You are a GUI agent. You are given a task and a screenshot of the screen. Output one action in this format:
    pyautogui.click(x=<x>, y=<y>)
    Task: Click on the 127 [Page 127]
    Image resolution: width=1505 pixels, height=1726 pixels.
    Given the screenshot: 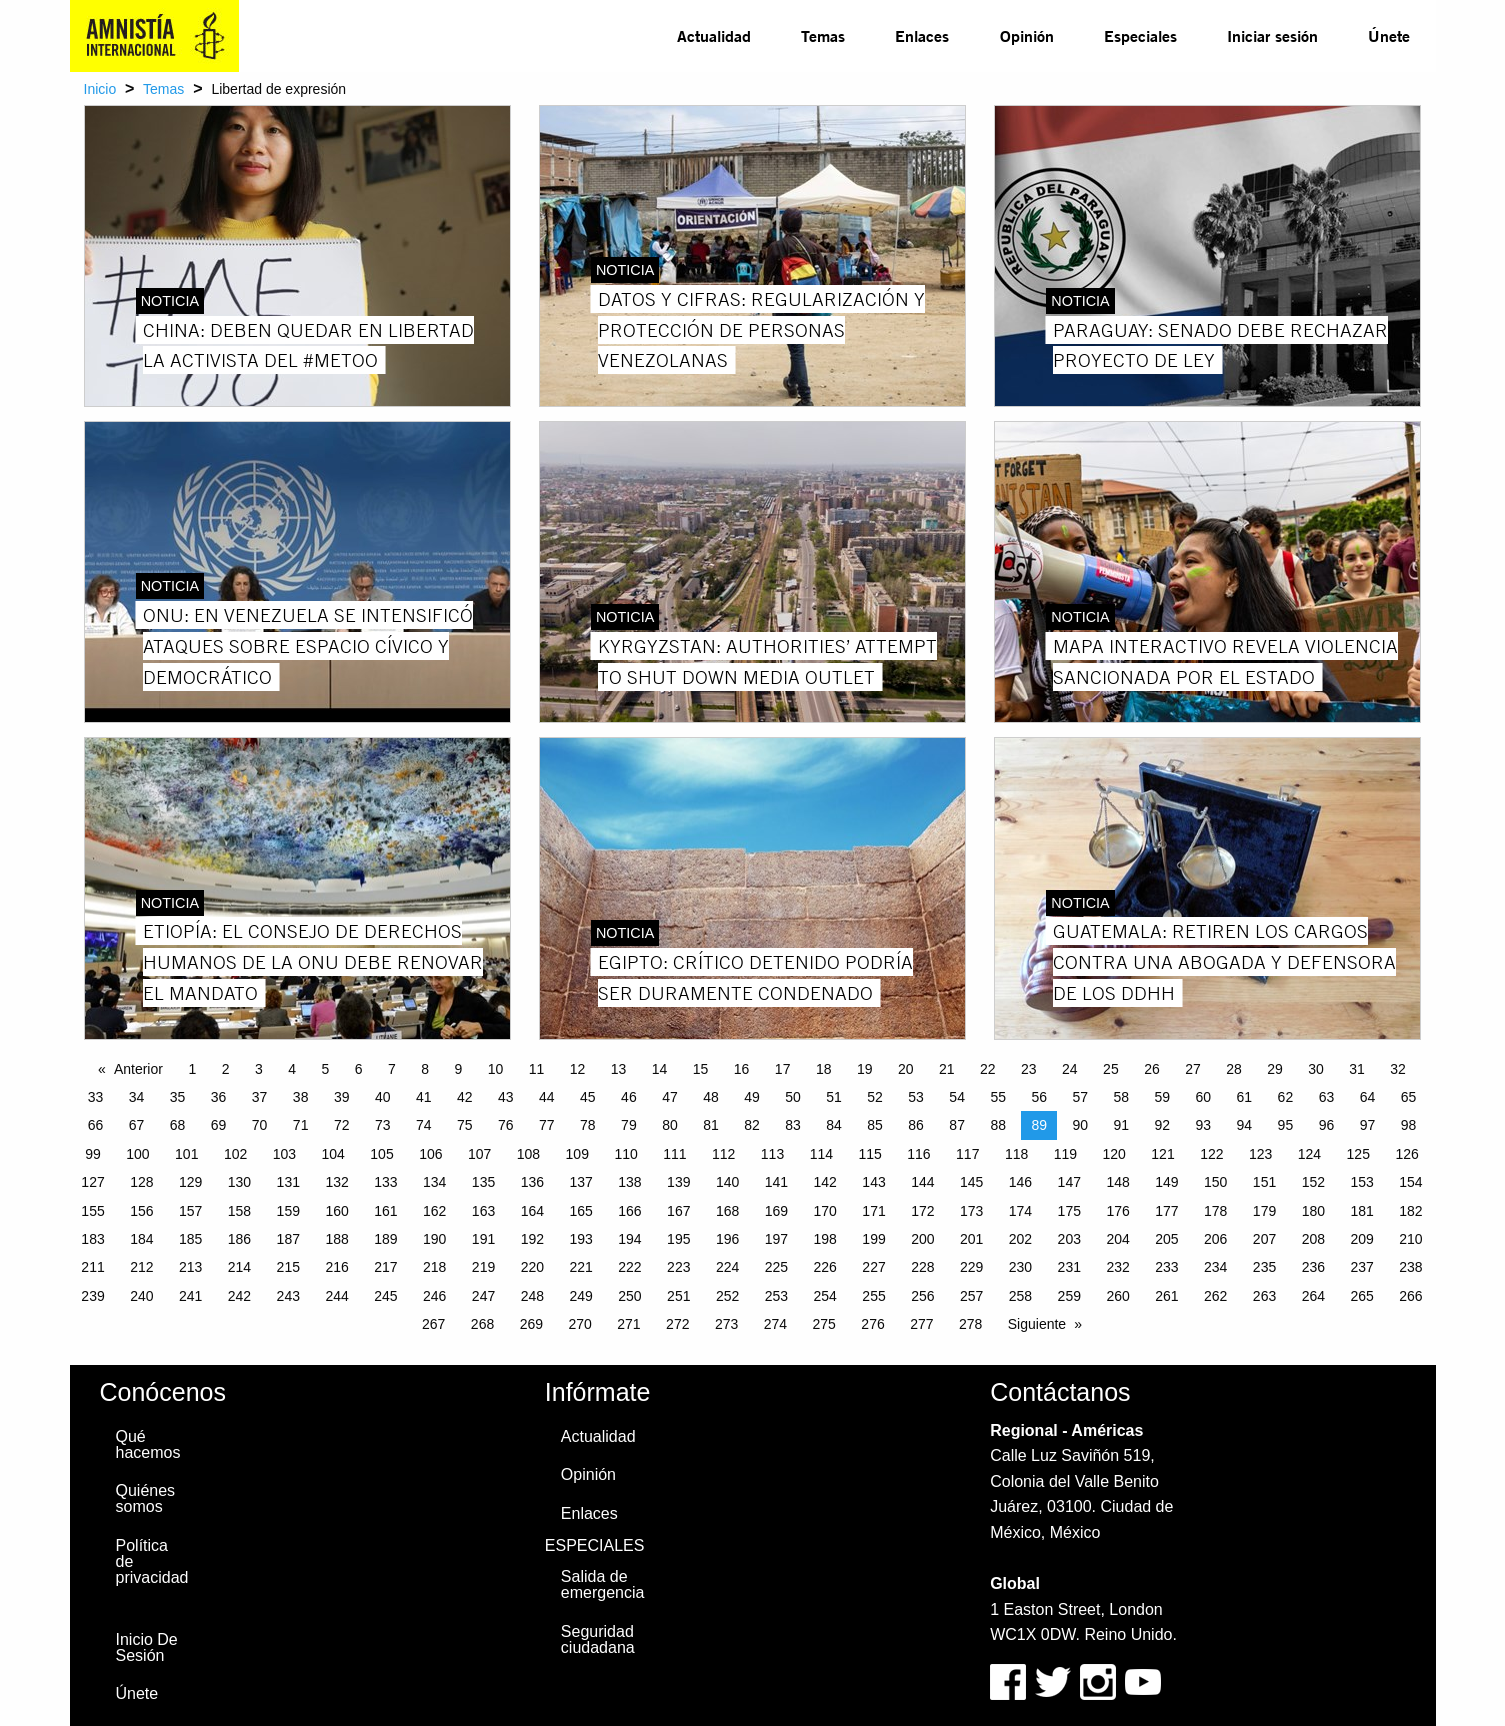 What is the action you would take?
    pyautogui.click(x=92, y=1182)
    